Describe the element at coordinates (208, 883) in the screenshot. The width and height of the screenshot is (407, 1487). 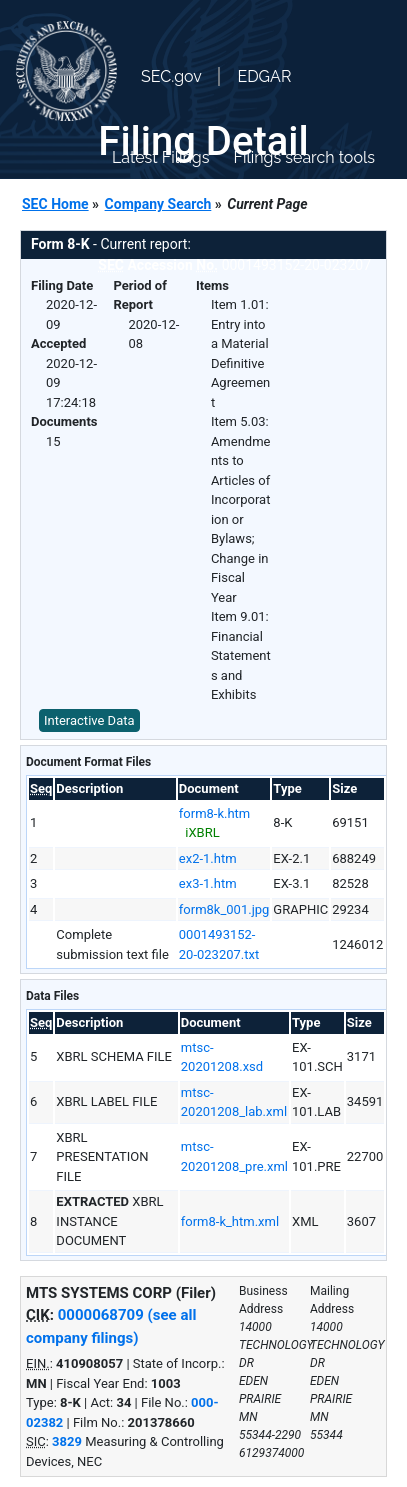
I see `ex3-1.htm` at that location.